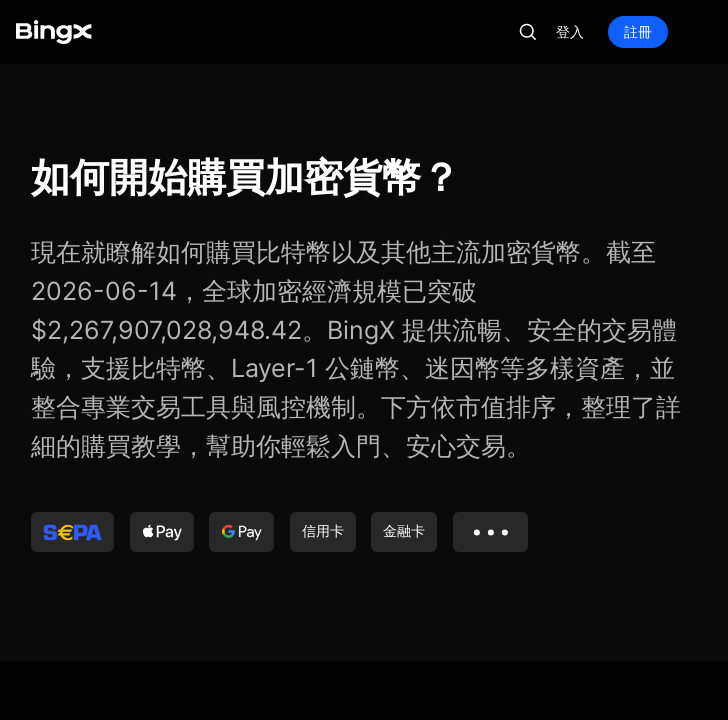  What do you see at coordinates (570, 31) in the screenshot?
I see `登入` at bounding box center [570, 31].